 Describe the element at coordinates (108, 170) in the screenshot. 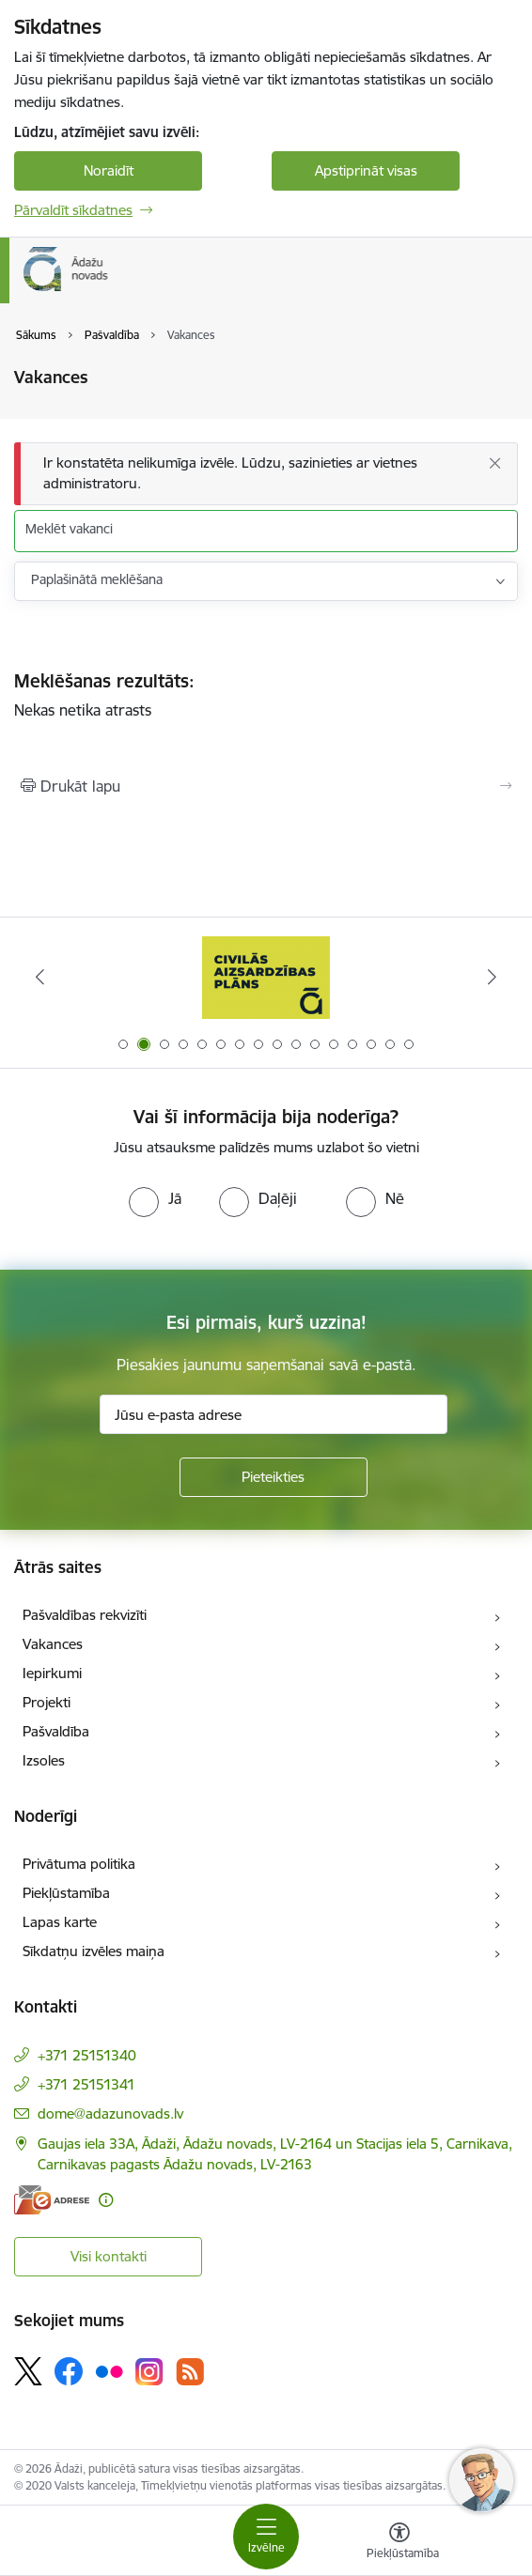

I see `Noraidīt` at that location.